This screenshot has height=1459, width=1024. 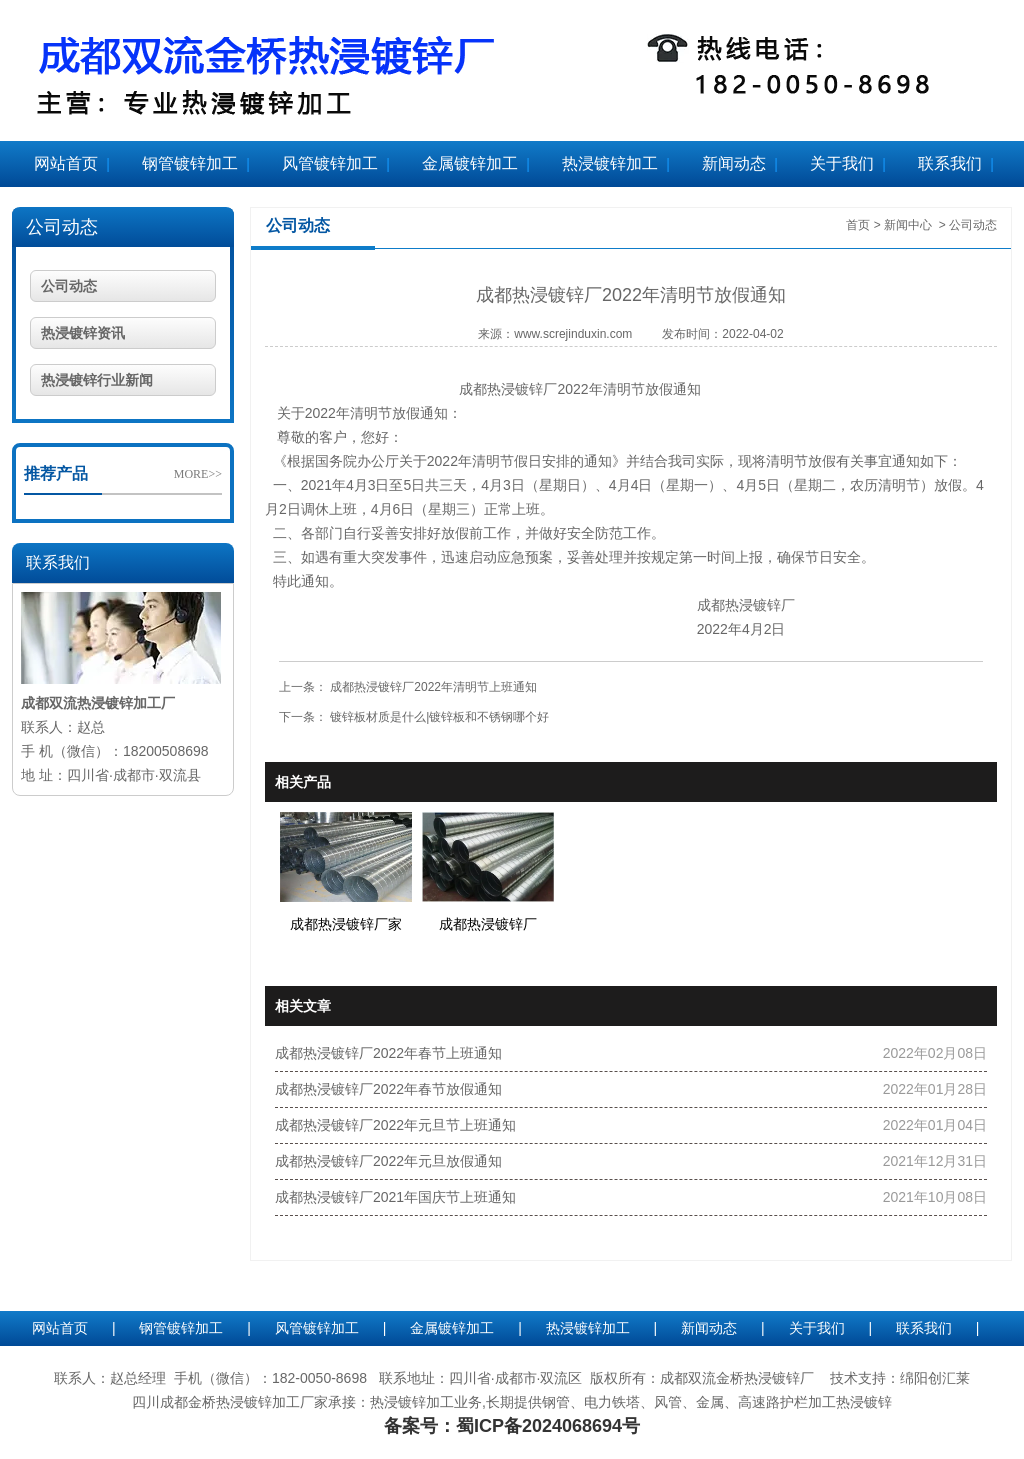 What do you see at coordinates (610, 163) in the screenshot?
I see `热浸镀锌加工` at bounding box center [610, 163].